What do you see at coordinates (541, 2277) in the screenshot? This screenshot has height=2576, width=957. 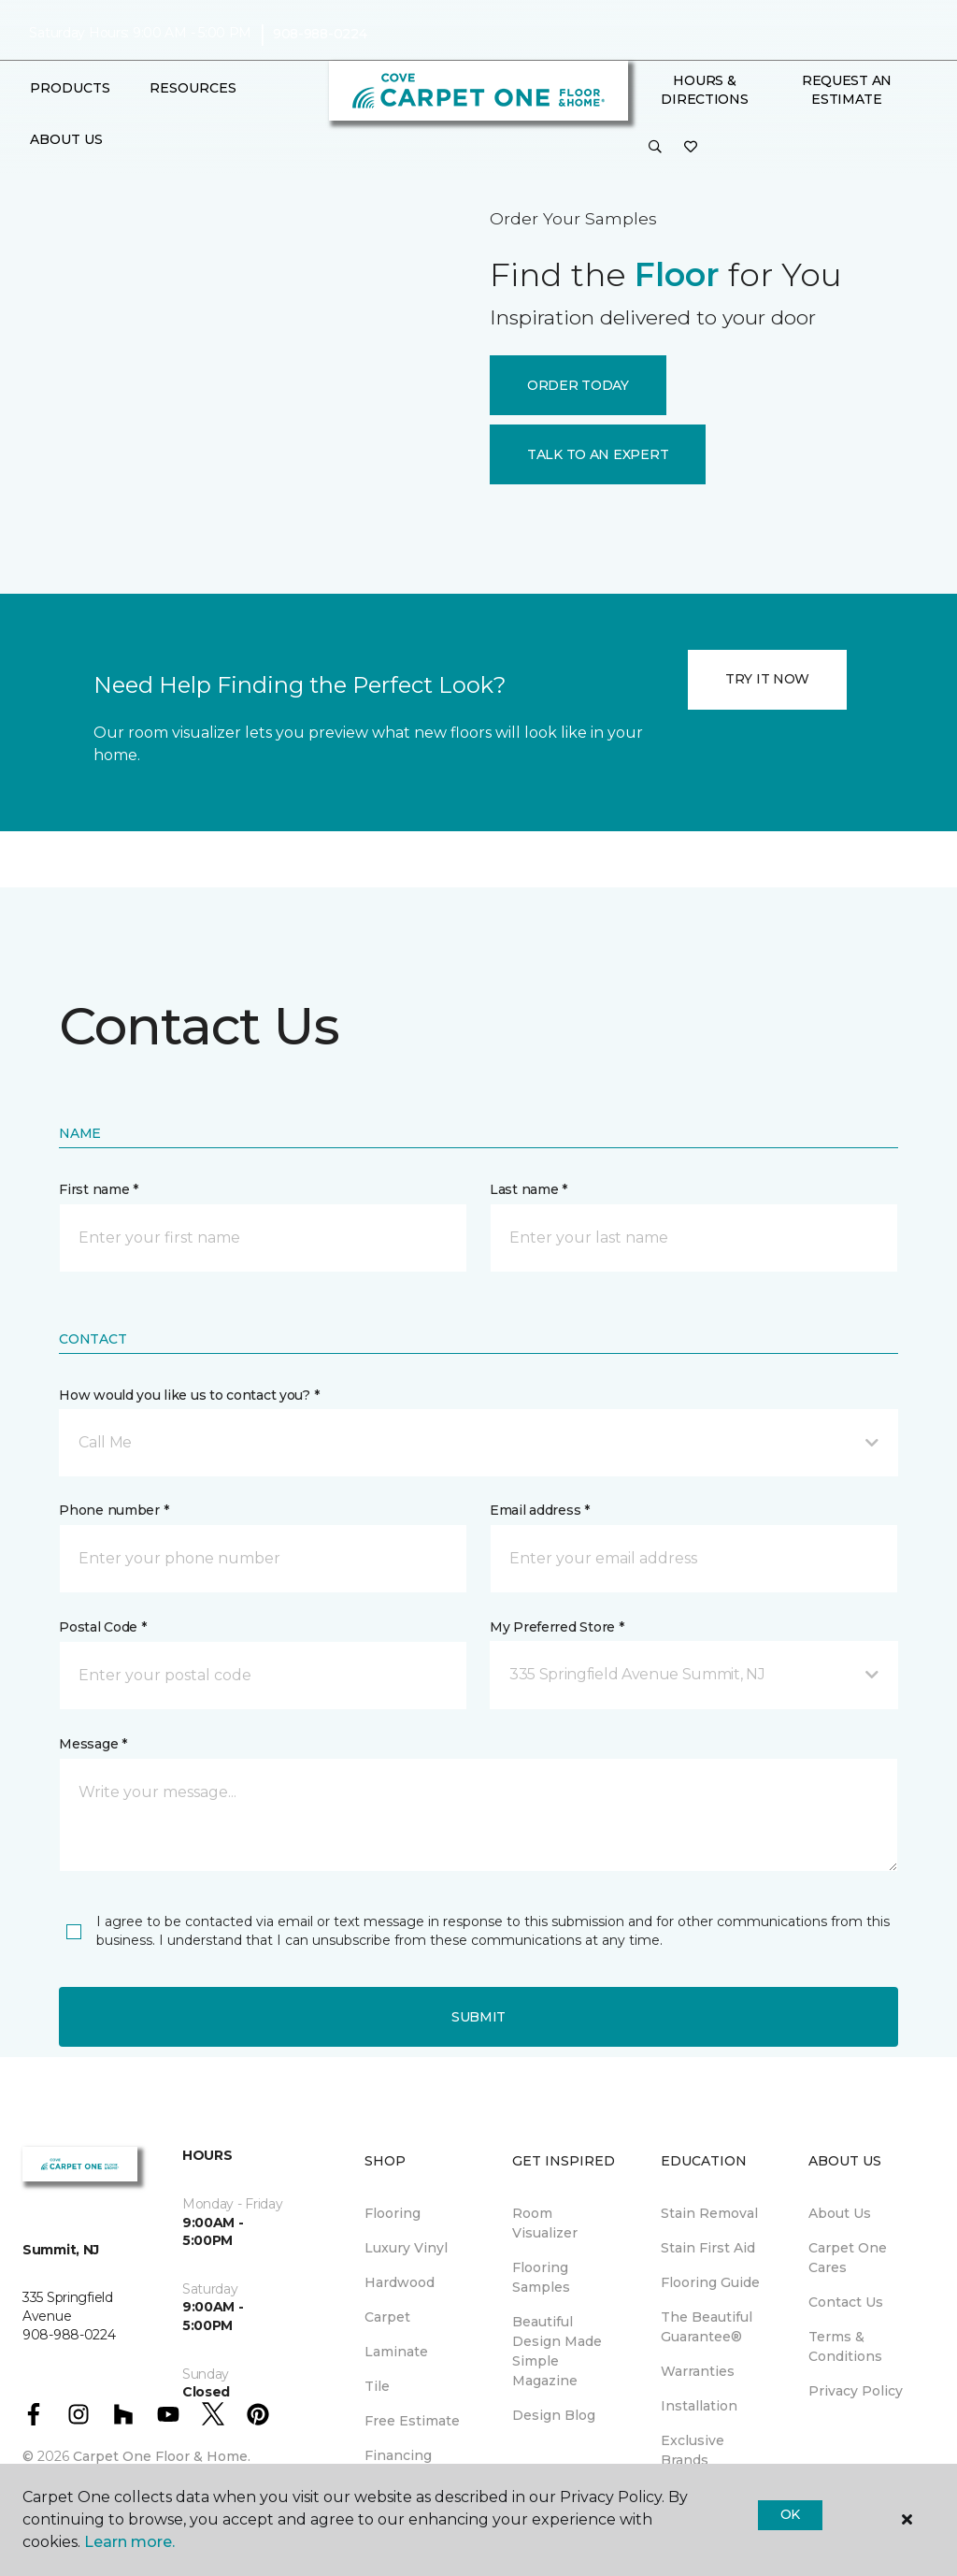 I see `Flooring Samples [menuitem]` at bounding box center [541, 2277].